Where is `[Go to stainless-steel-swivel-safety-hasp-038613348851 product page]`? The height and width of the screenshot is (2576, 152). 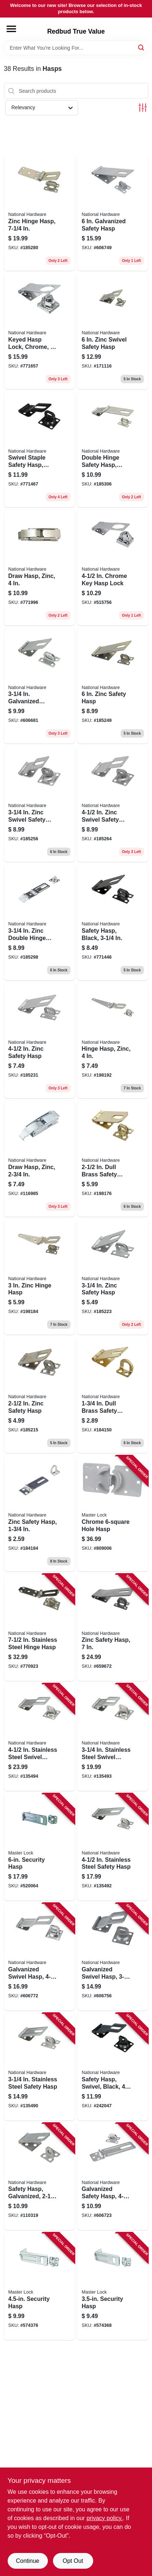
[Go to stainless-steel-swivel-safety-hasp-038613348851 product page] is located at coordinates (39, 1737).